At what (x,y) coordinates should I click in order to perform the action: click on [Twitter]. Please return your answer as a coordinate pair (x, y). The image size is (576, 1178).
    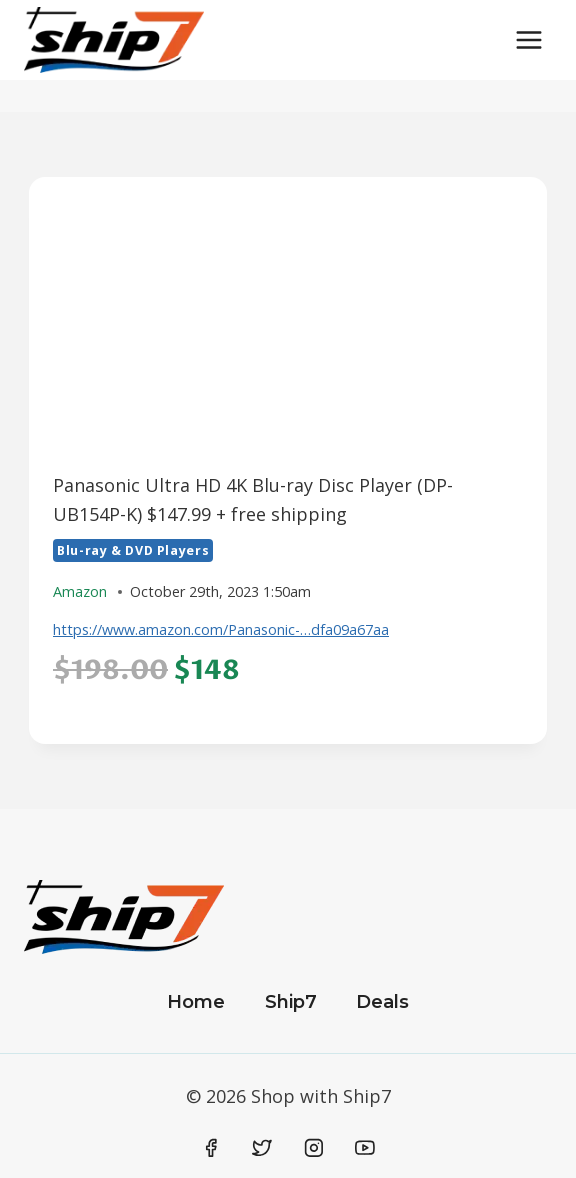
    Looking at the image, I should click on (262, 1148).